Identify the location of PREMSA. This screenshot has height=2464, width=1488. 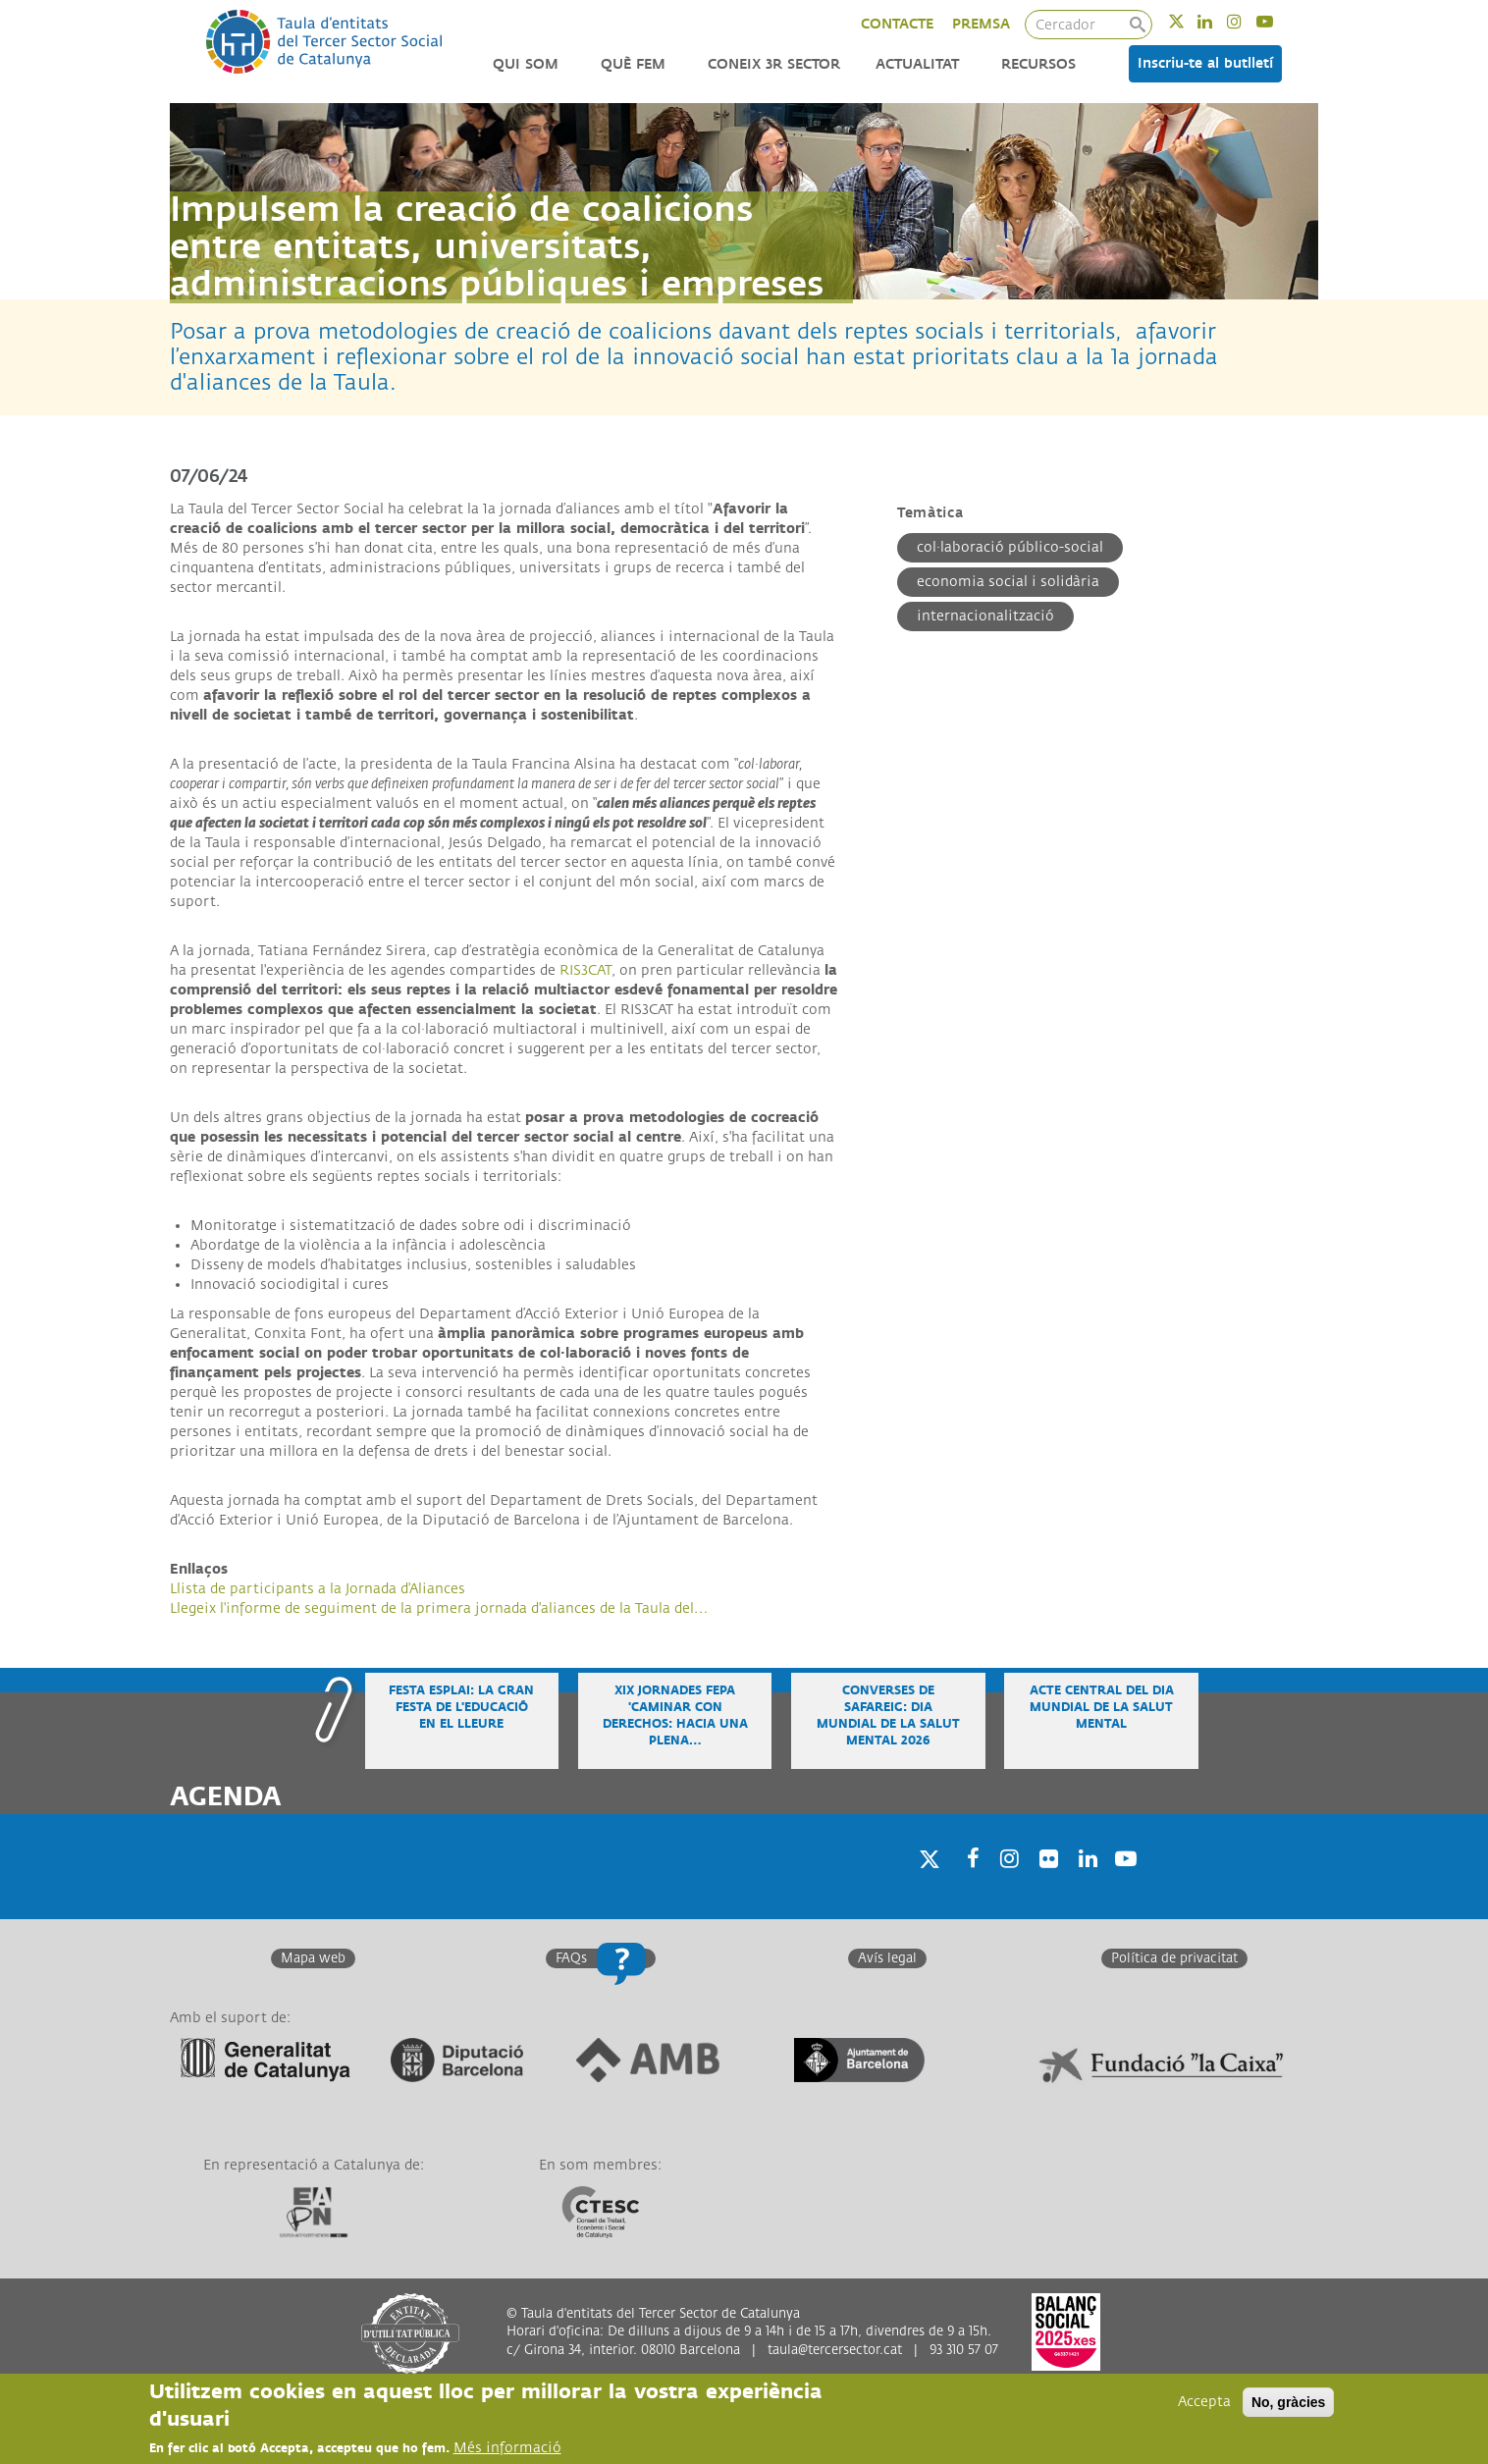
(981, 24).